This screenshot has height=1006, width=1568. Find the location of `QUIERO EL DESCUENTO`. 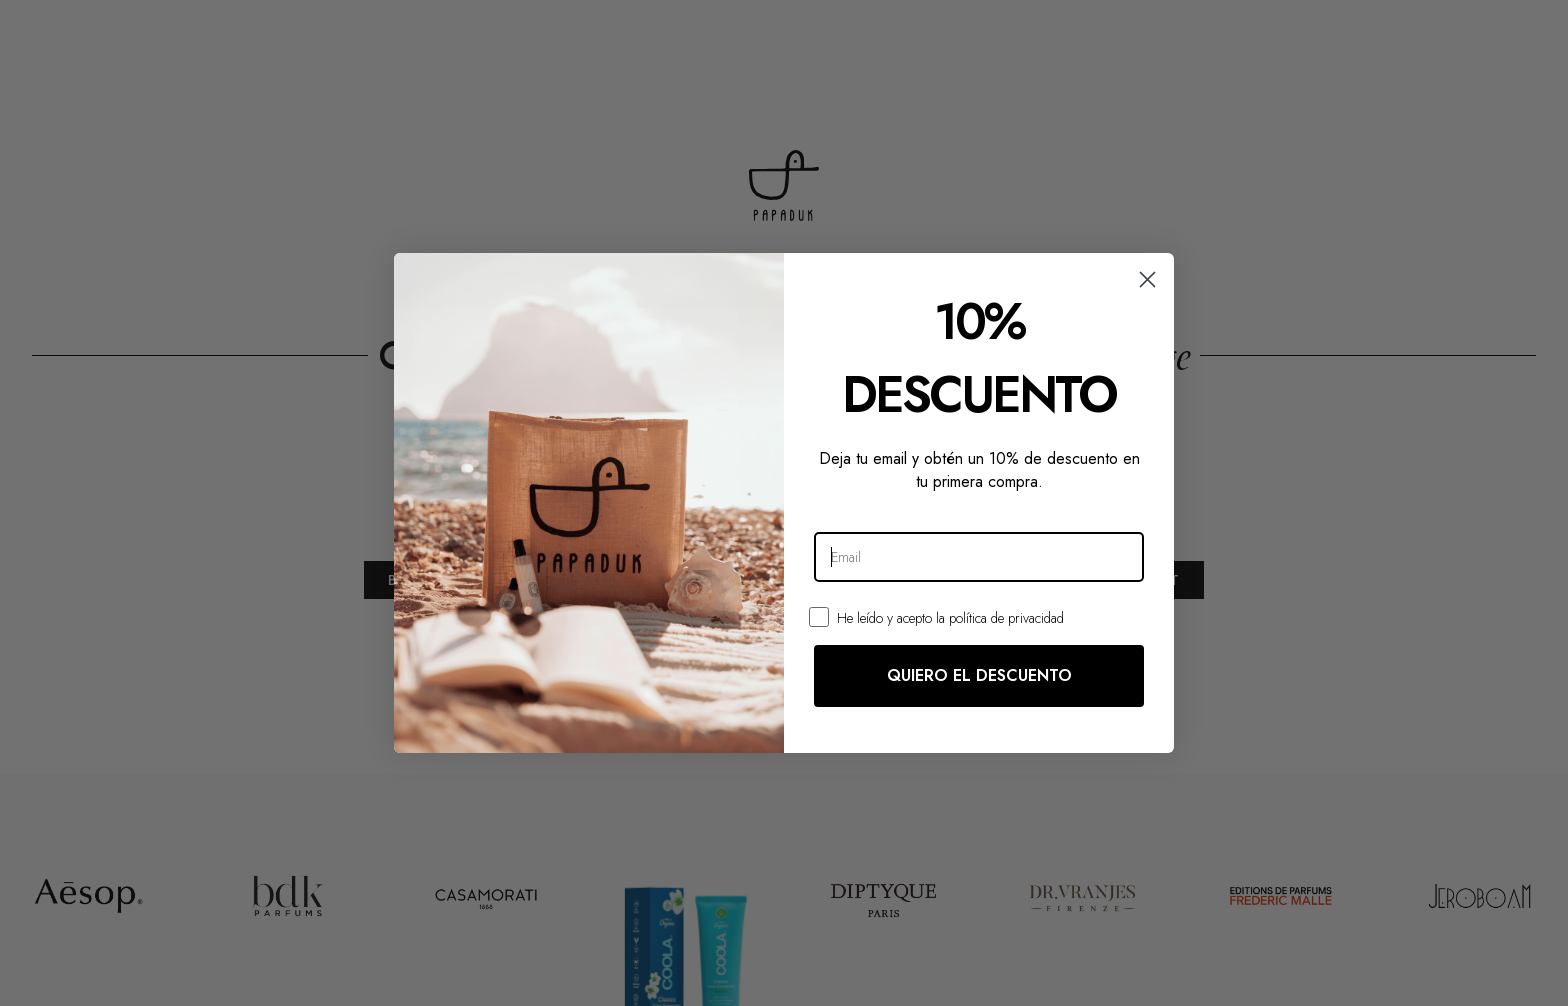

QUIERO EL DESCUENTO is located at coordinates (979, 675).